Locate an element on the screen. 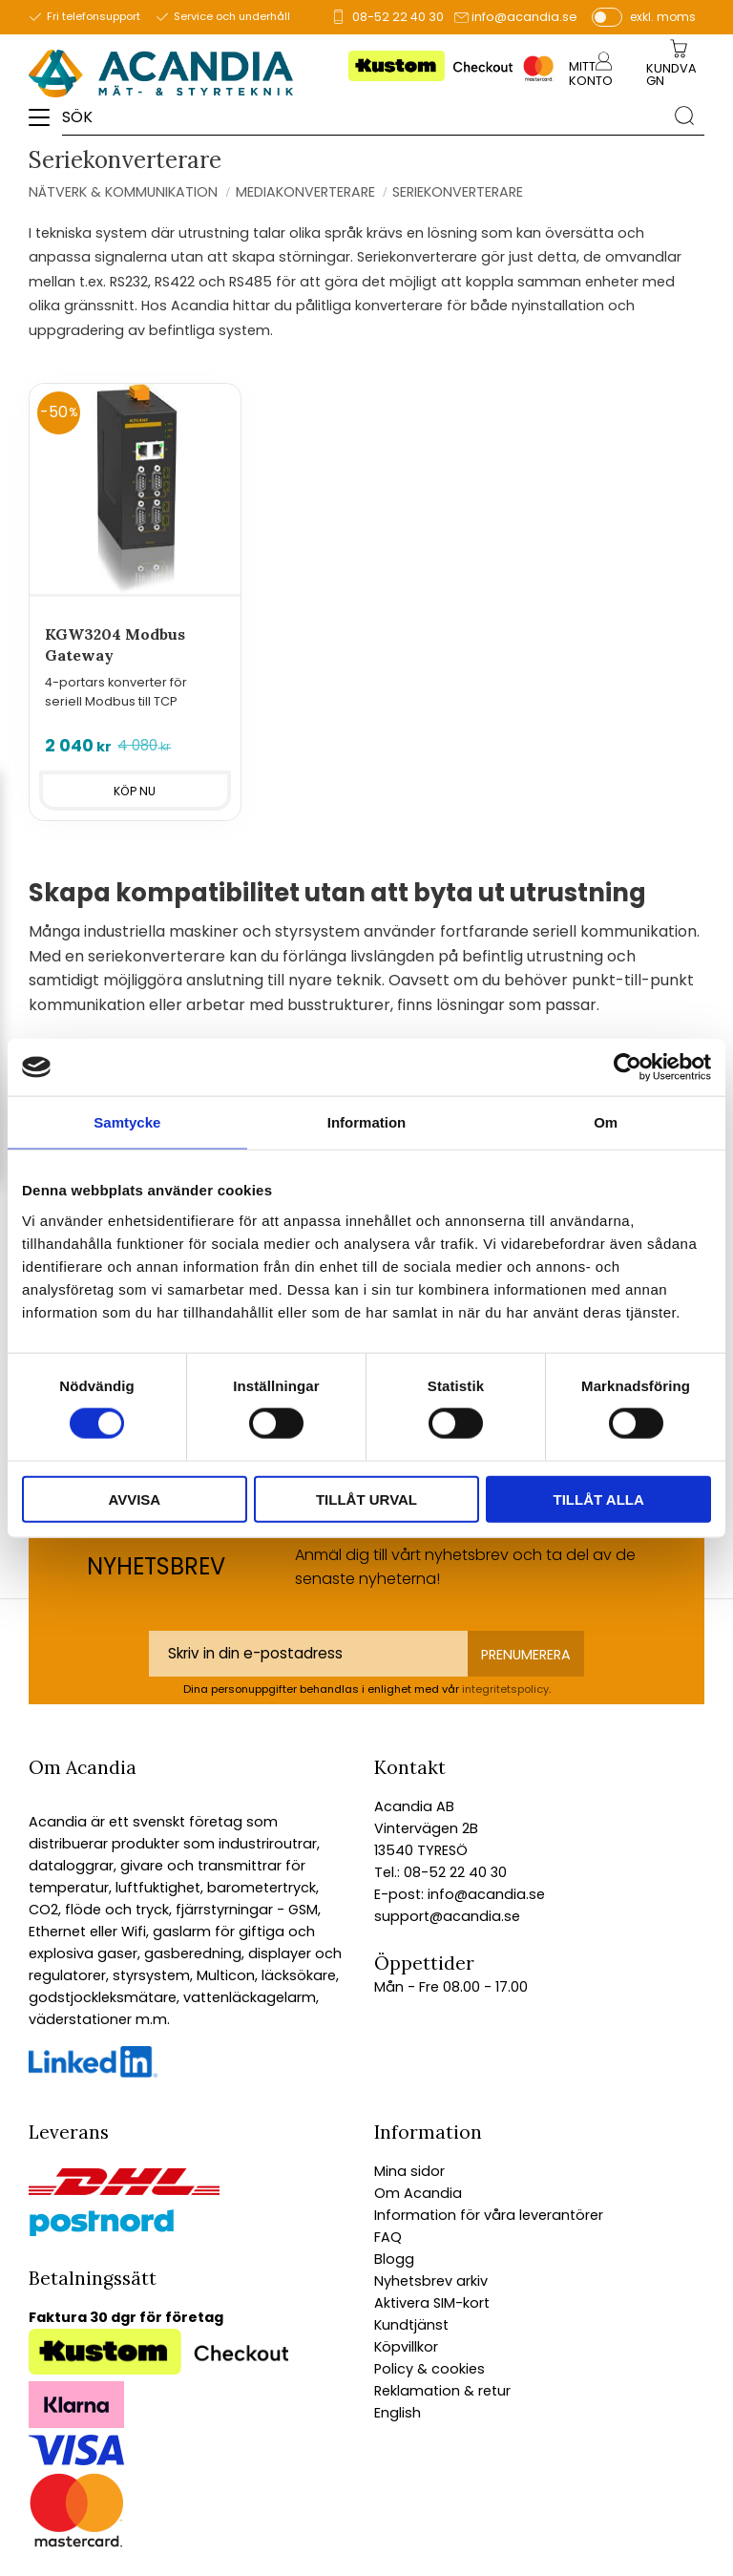 The image size is (733, 2576). English is located at coordinates (397, 2412).